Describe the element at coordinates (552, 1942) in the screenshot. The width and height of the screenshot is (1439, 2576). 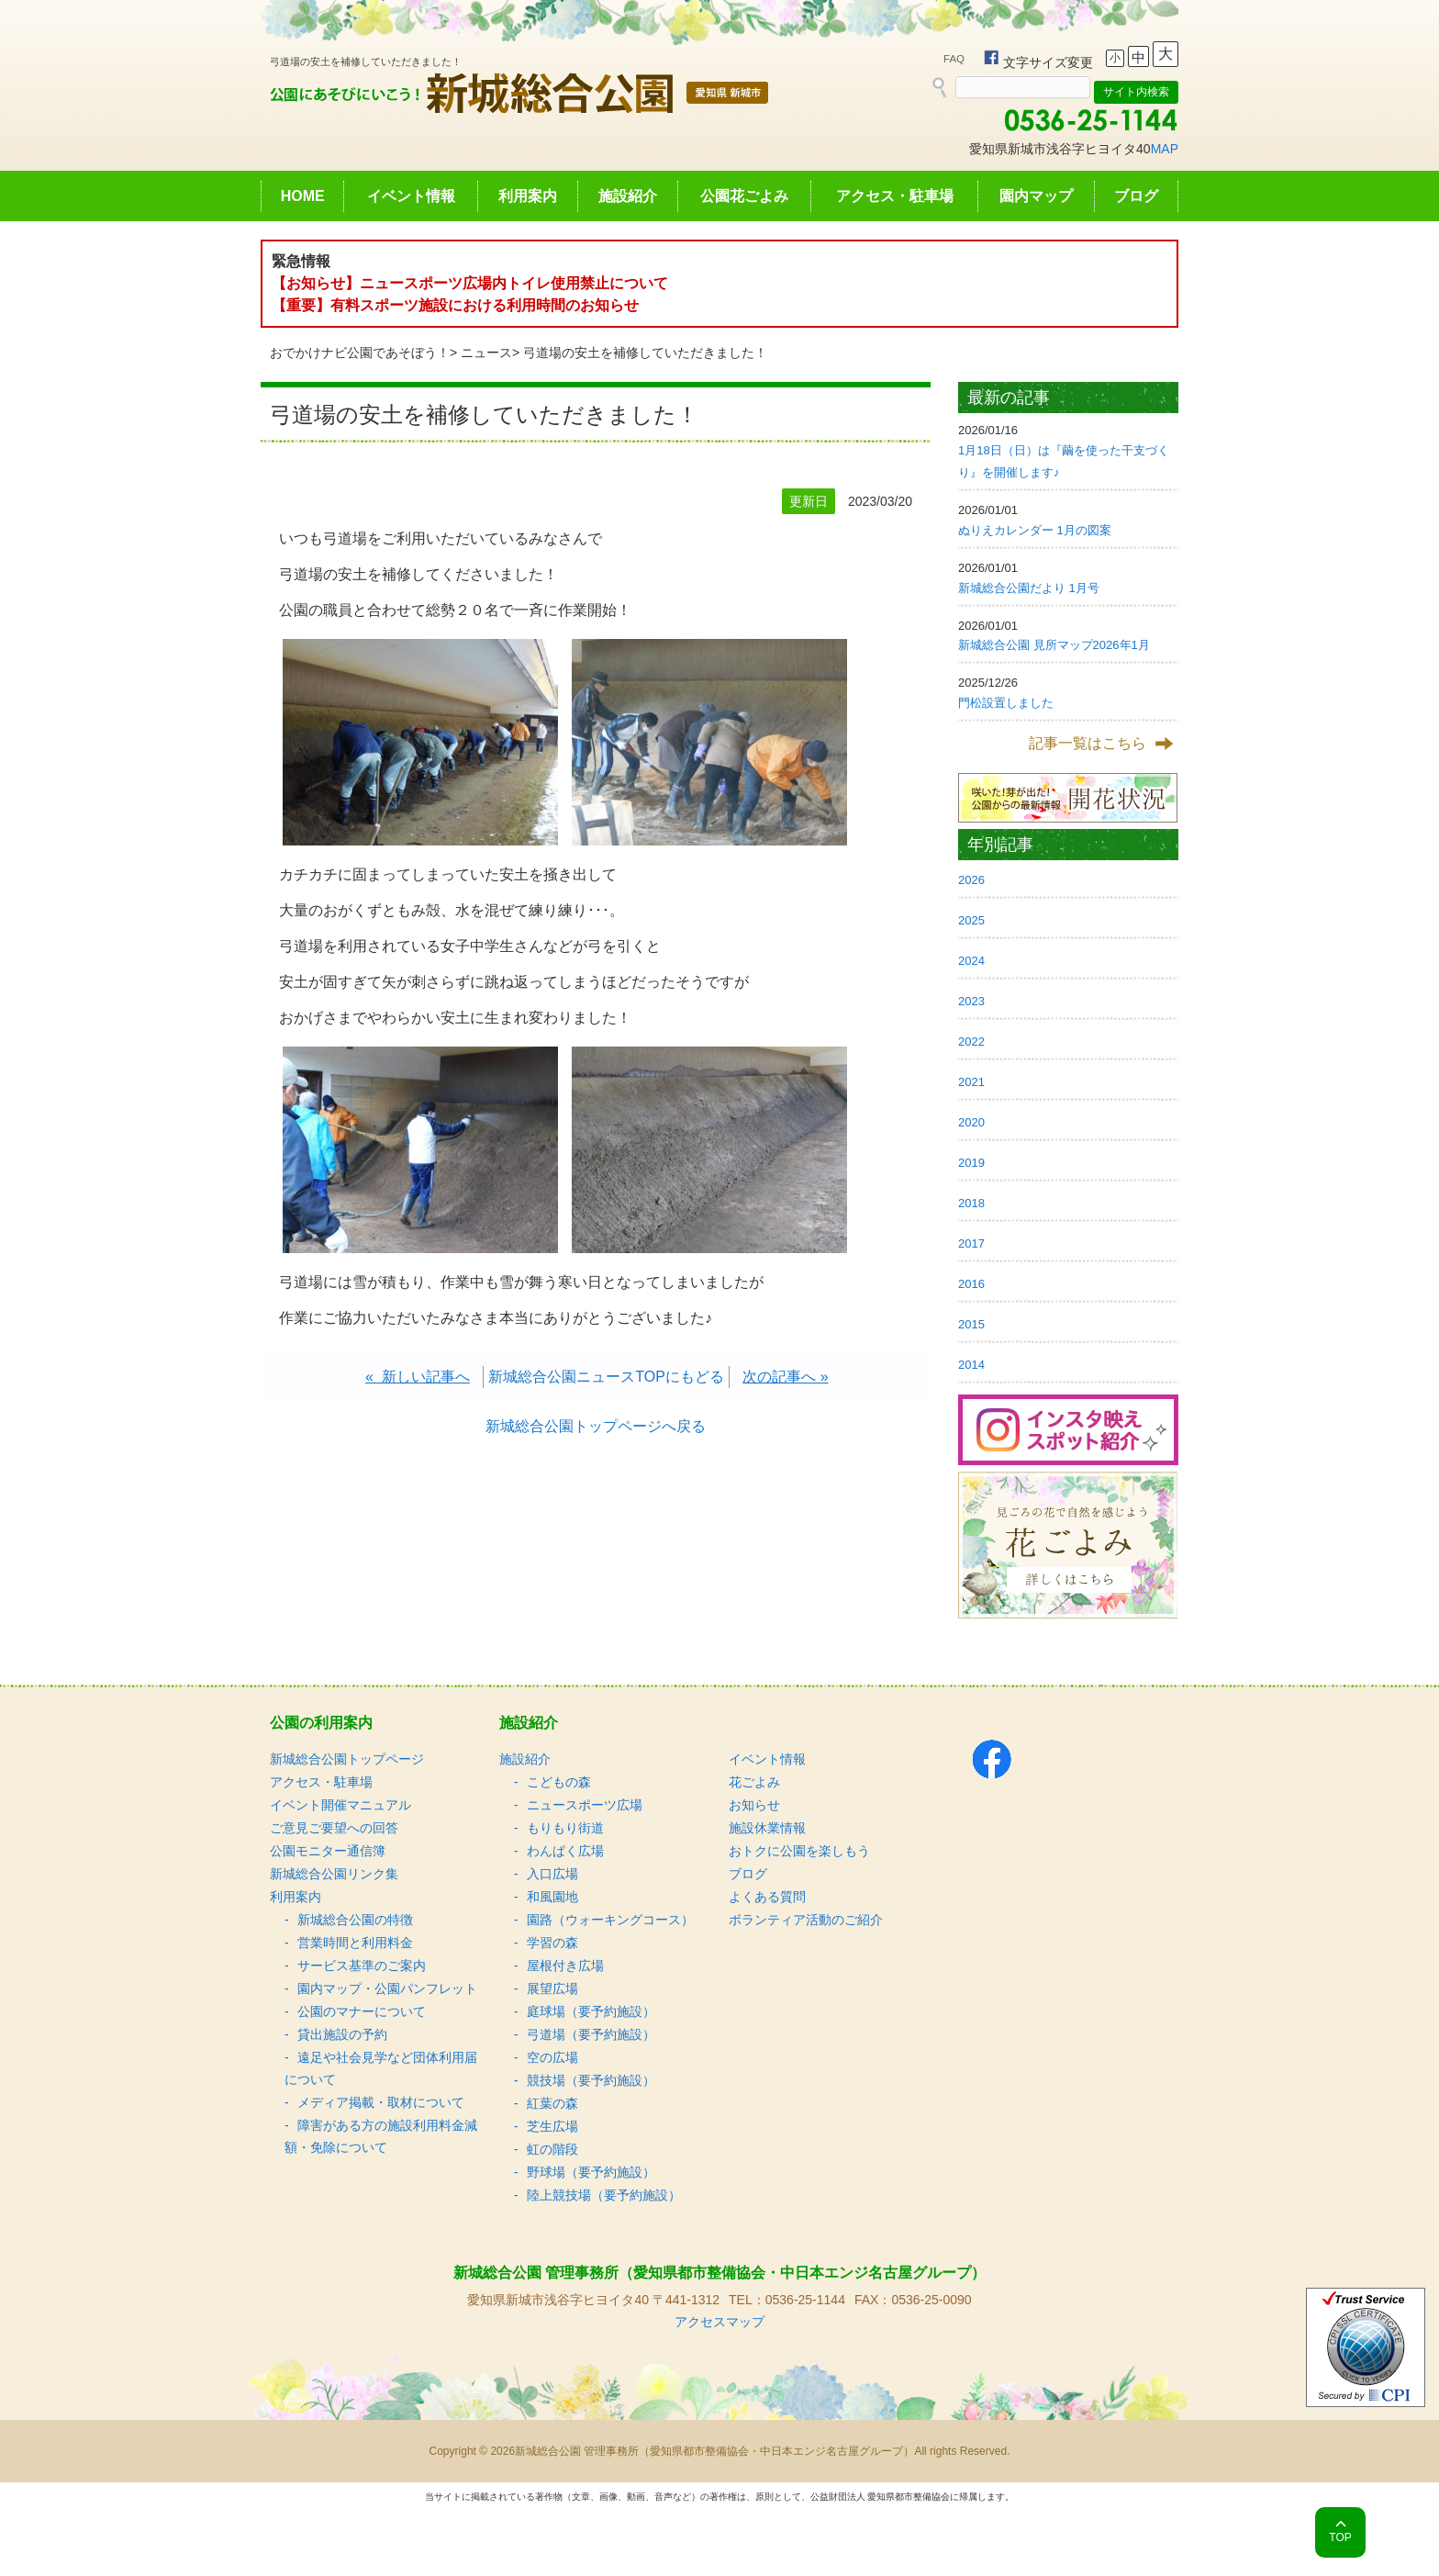
I see `学習の森` at that location.